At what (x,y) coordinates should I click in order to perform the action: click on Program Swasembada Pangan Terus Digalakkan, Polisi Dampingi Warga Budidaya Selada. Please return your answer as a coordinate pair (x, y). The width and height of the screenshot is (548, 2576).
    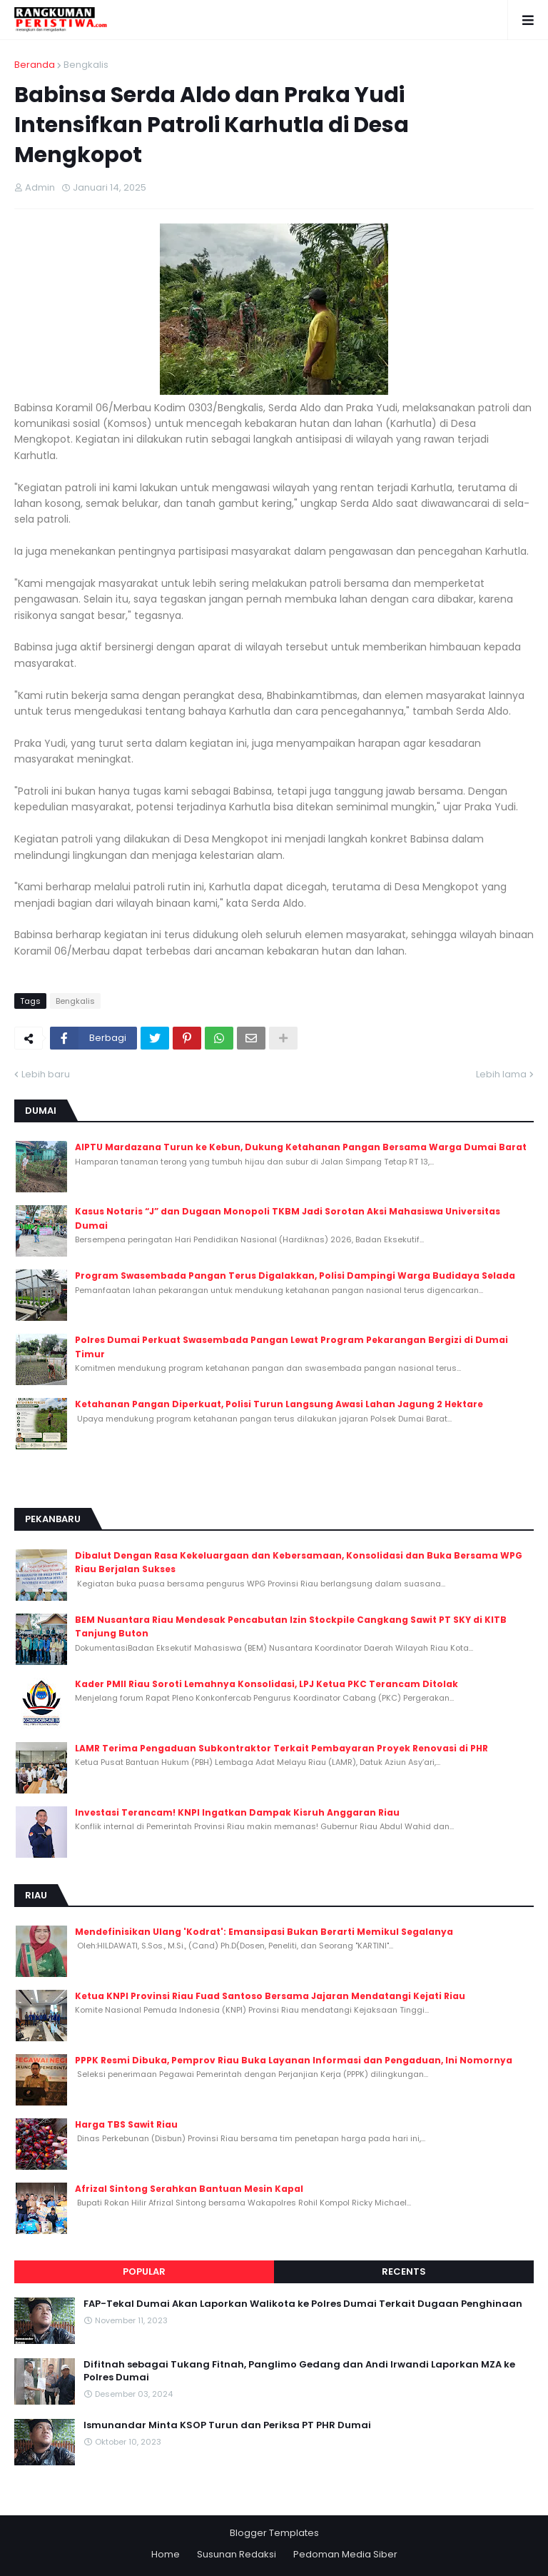
    Looking at the image, I should click on (295, 1275).